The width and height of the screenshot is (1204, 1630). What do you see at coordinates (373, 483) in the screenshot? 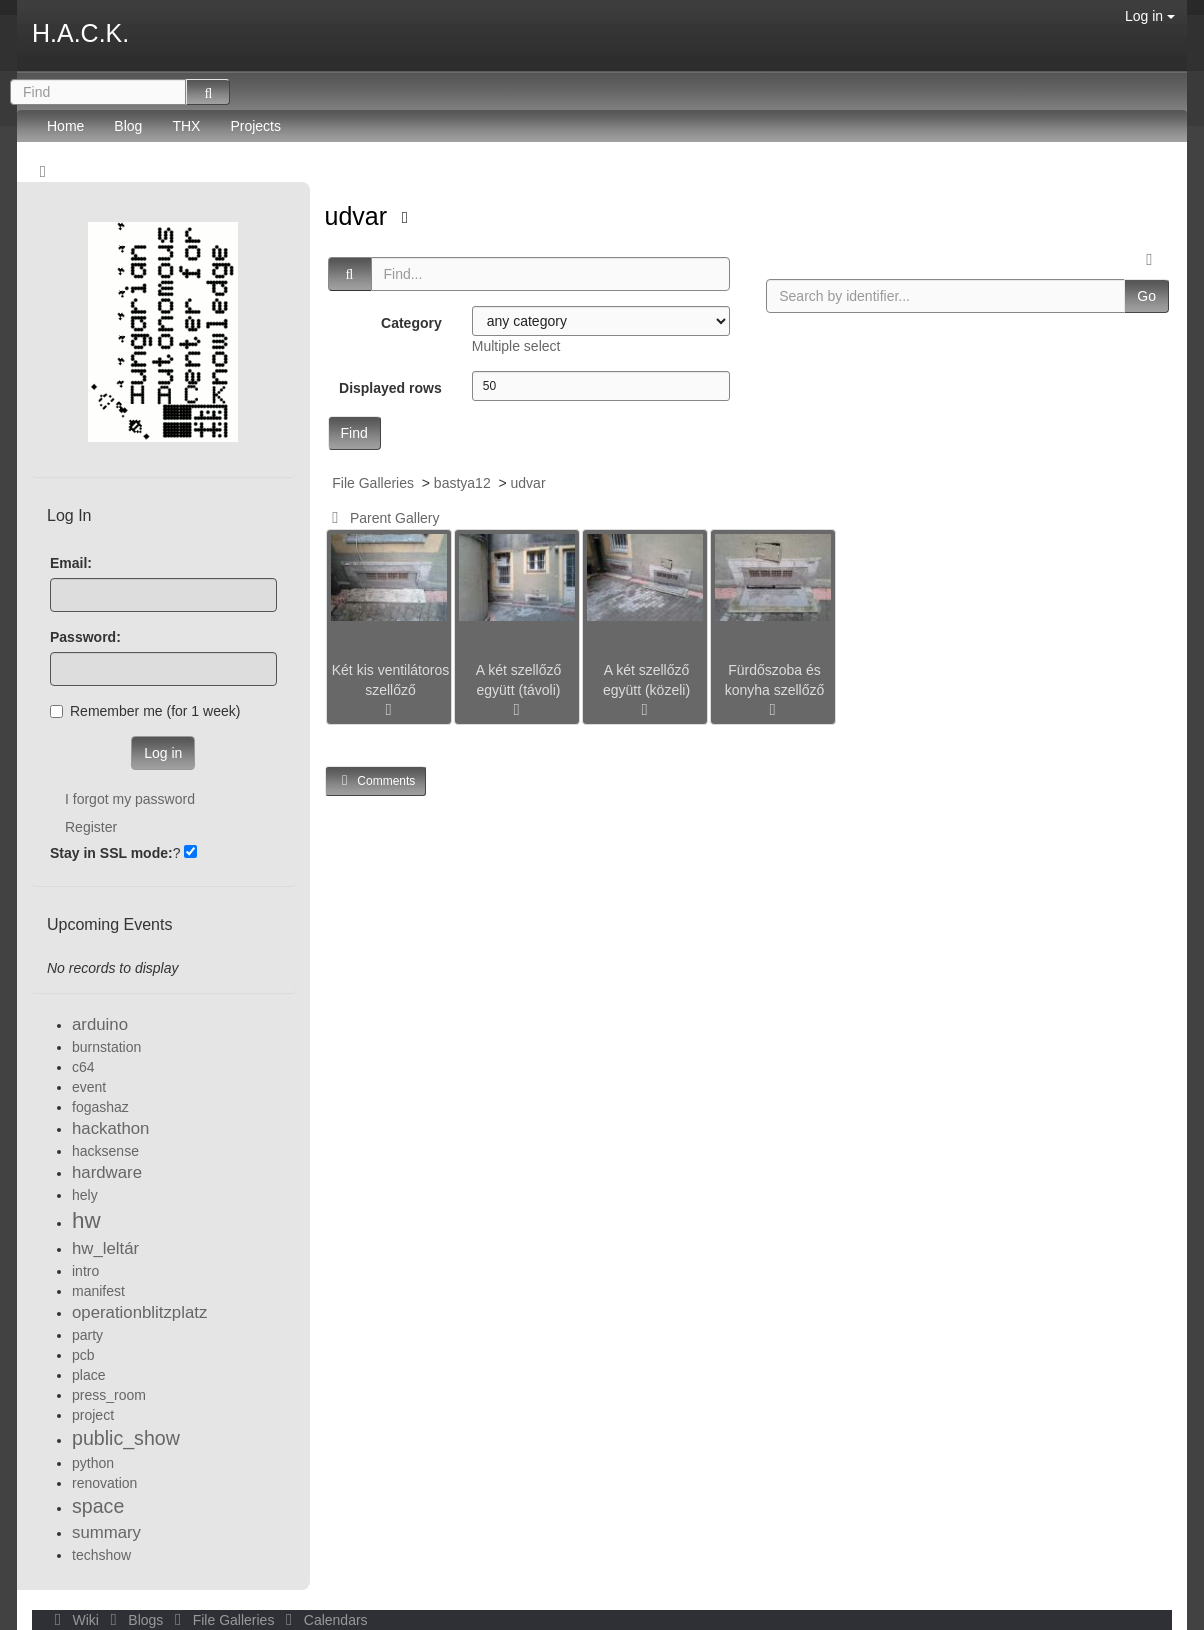
I see `File Galleries` at bounding box center [373, 483].